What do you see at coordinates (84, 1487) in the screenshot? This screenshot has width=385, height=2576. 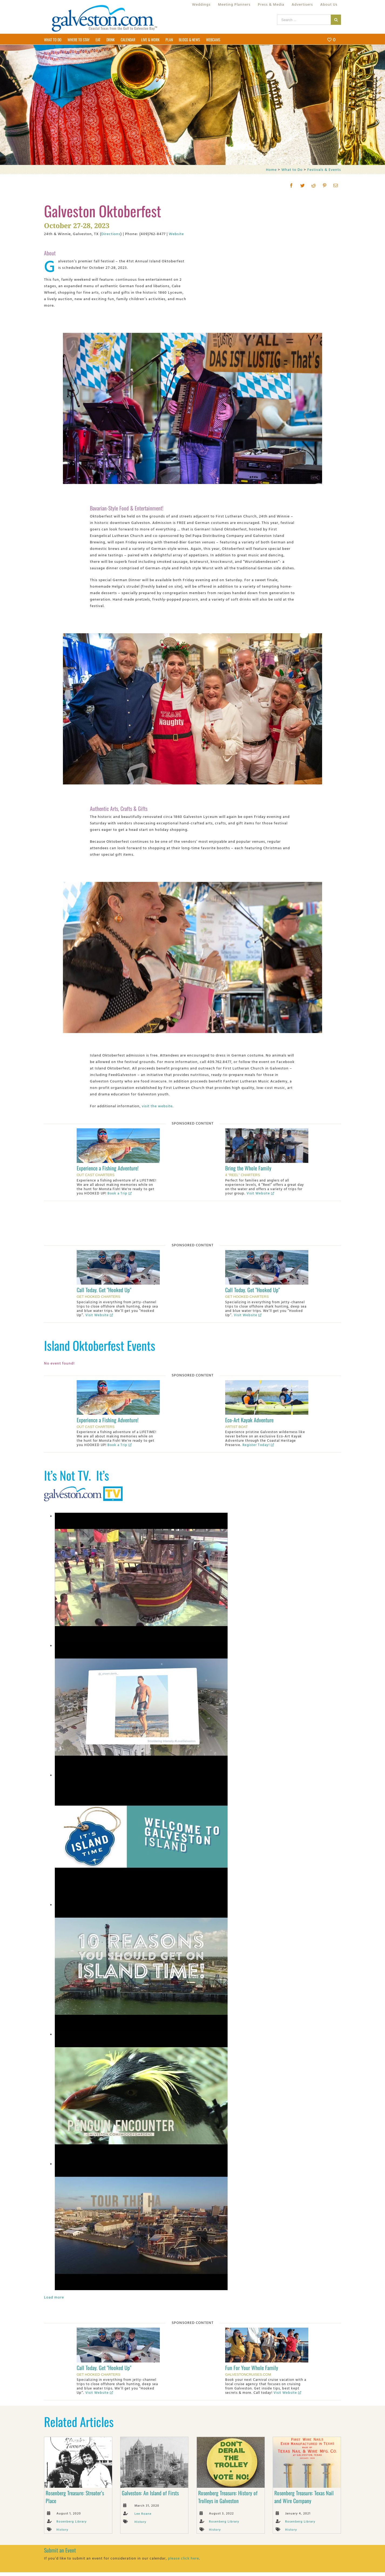 I see `[Galveston.com TV]` at bounding box center [84, 1487].